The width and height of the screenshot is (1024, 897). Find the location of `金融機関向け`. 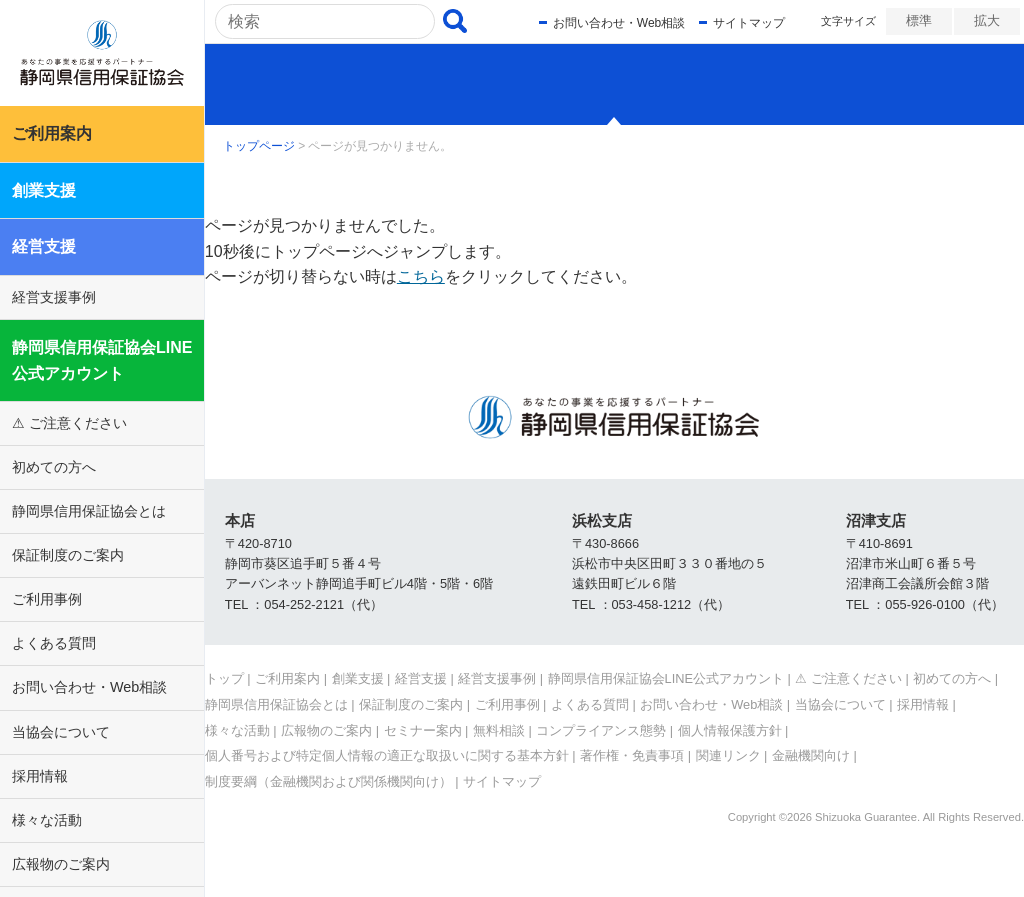

金融機関向け is located at coordinates (811, 755).